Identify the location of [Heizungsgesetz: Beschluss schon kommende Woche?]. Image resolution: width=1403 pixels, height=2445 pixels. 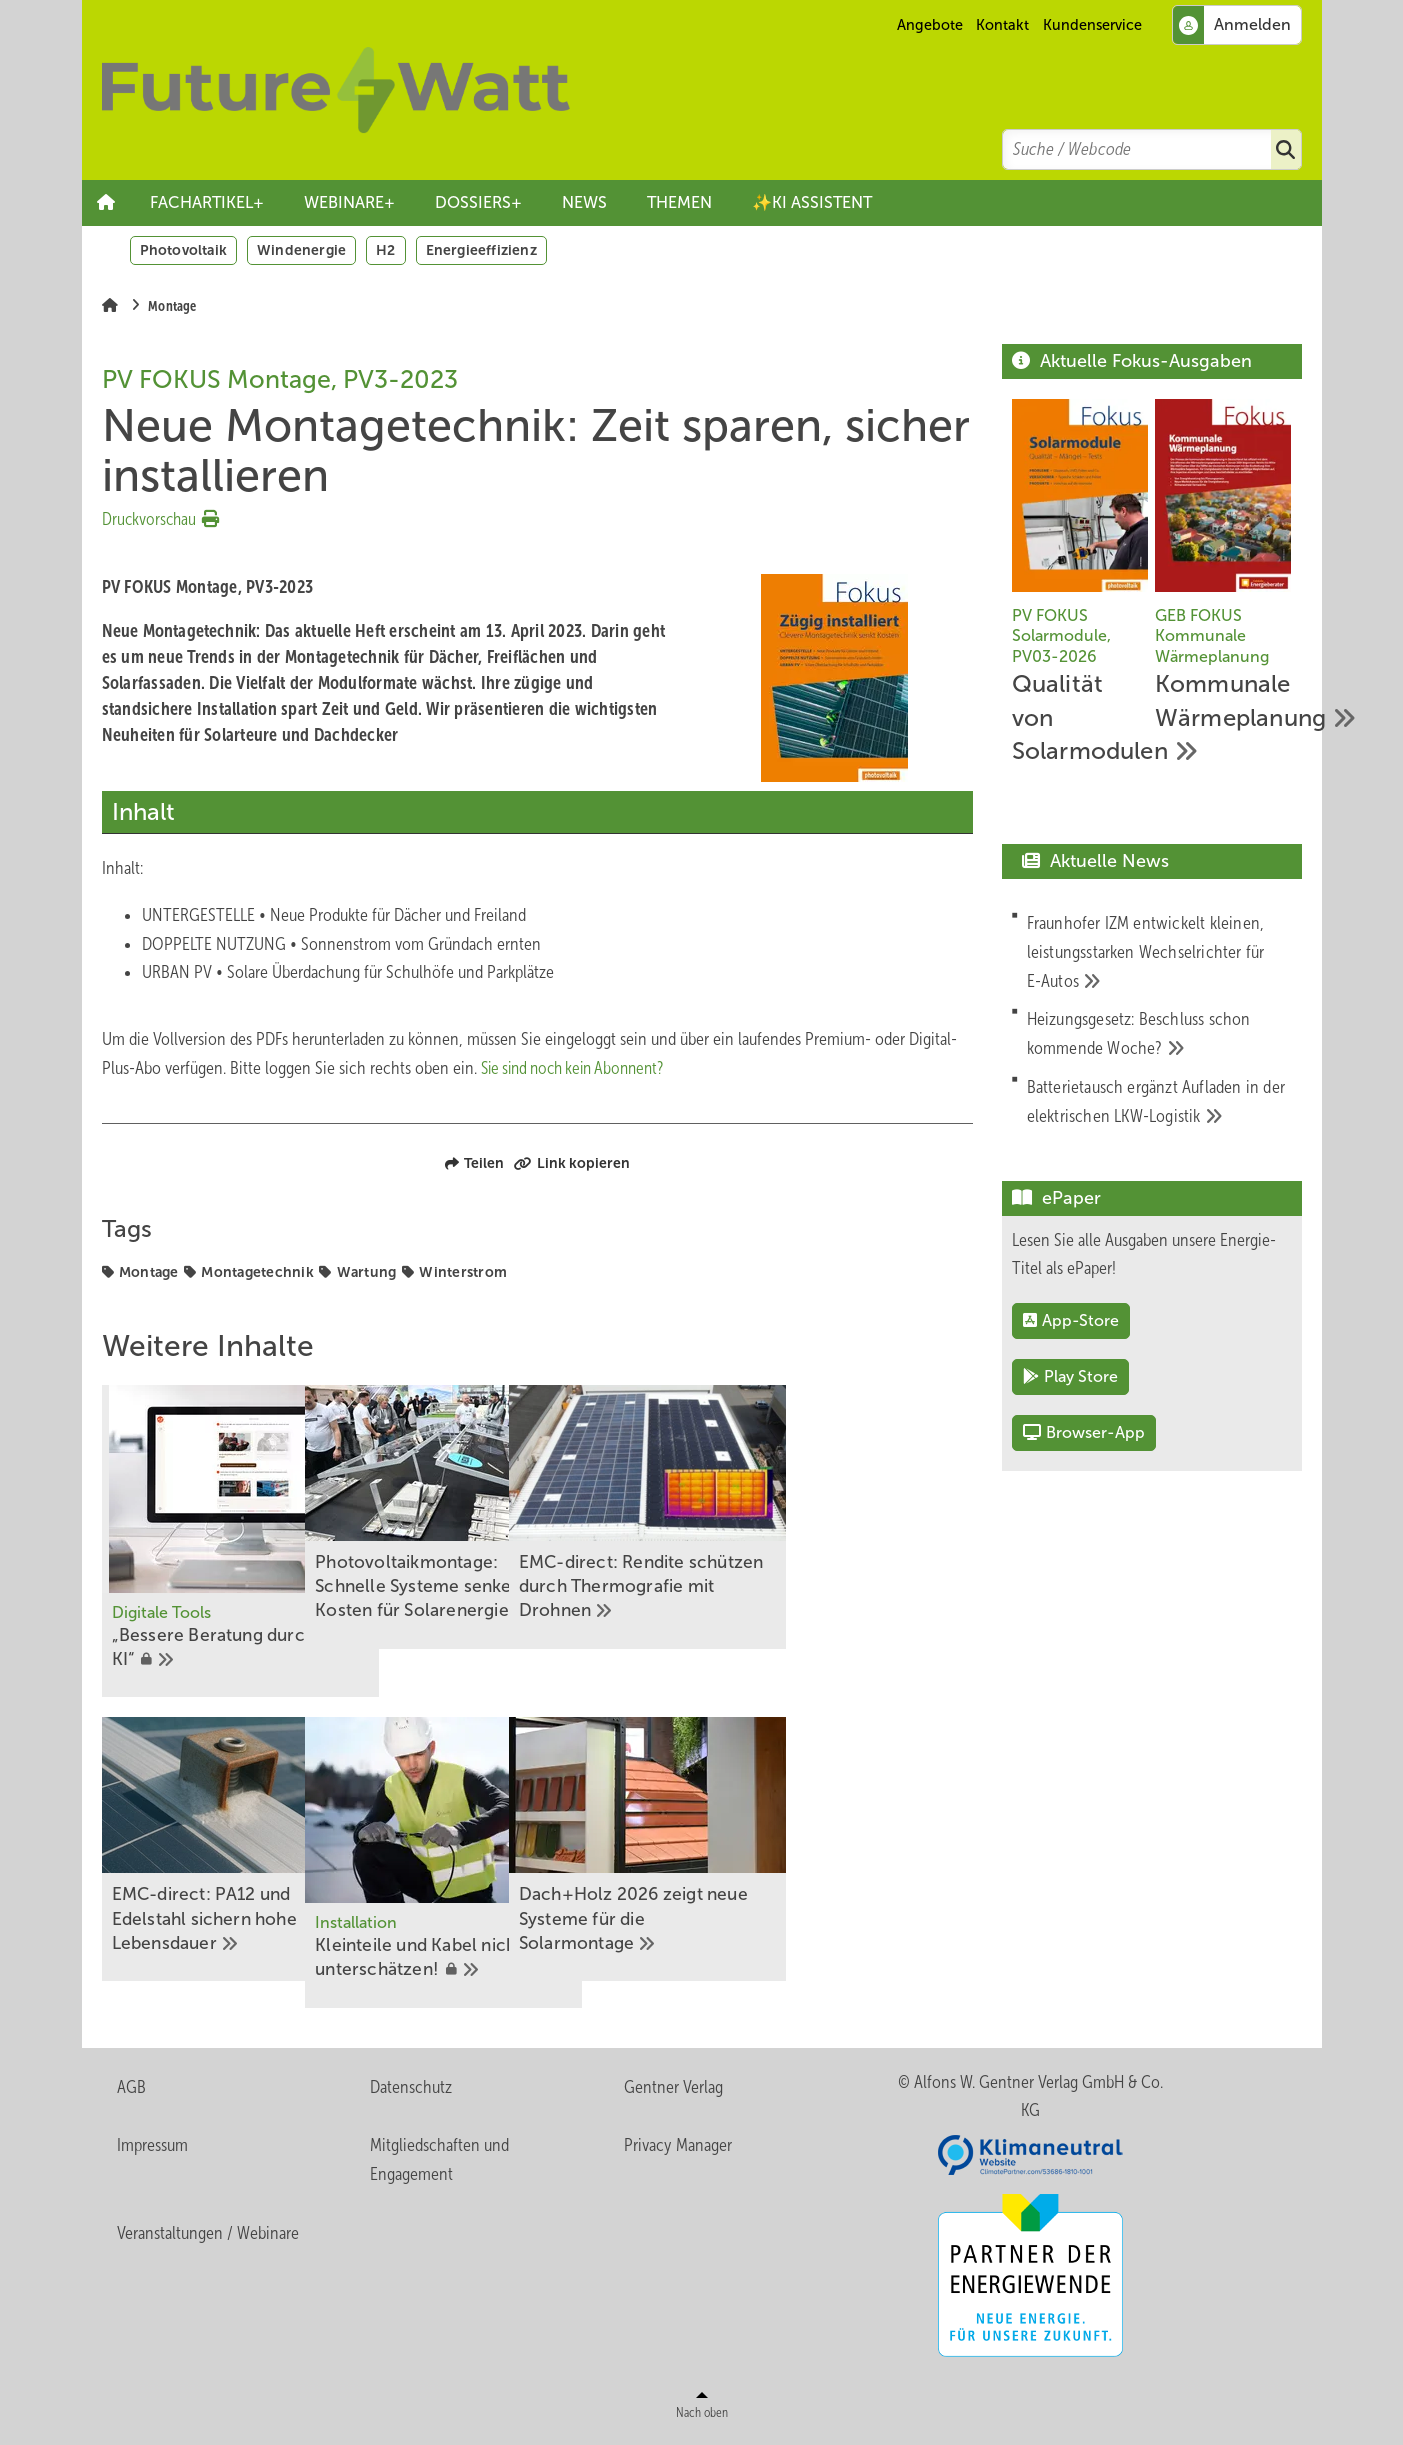
(1159, 1034).